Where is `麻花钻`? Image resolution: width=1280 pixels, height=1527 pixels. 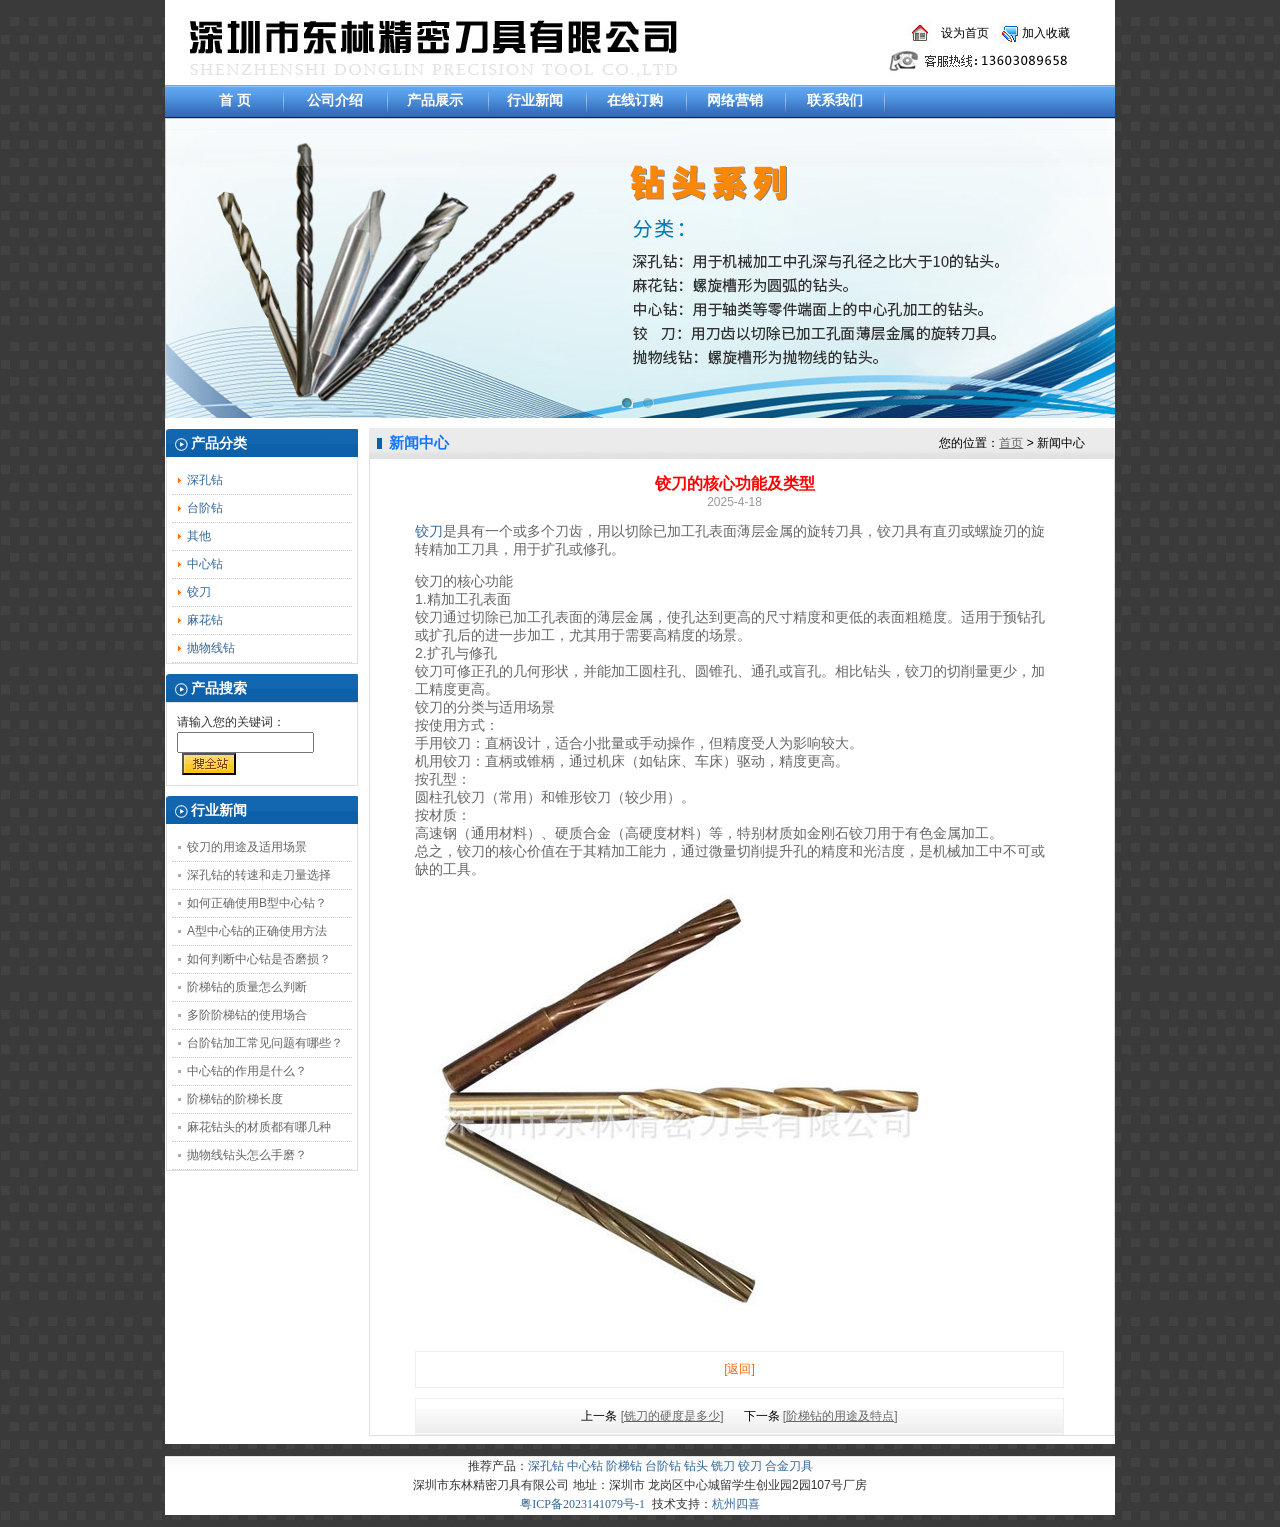
麻花钻 is located at coordinates (205, 620).